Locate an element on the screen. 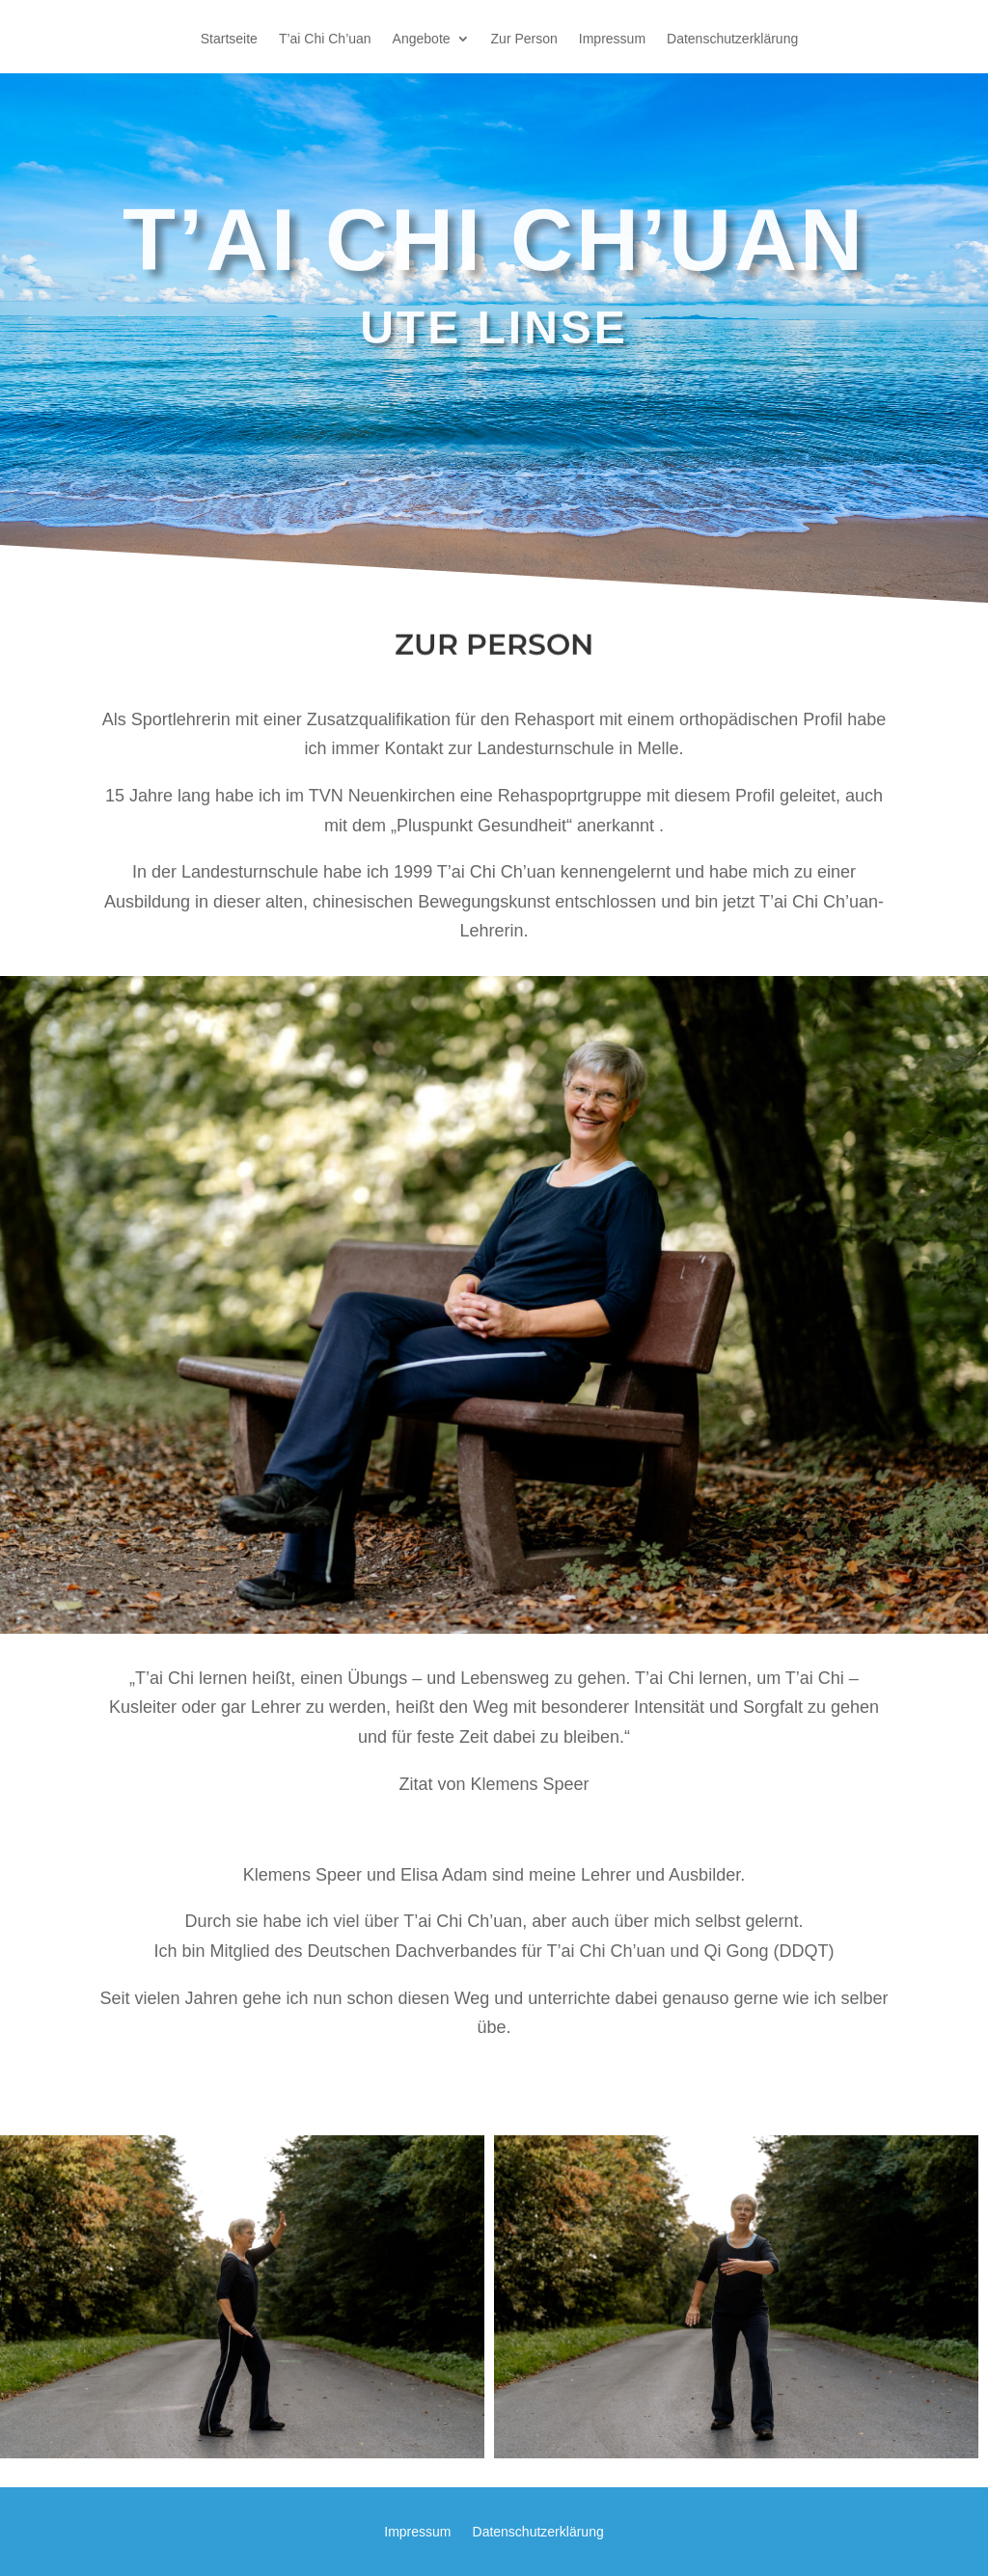  Zur Person is located at coordinates (524, 39).